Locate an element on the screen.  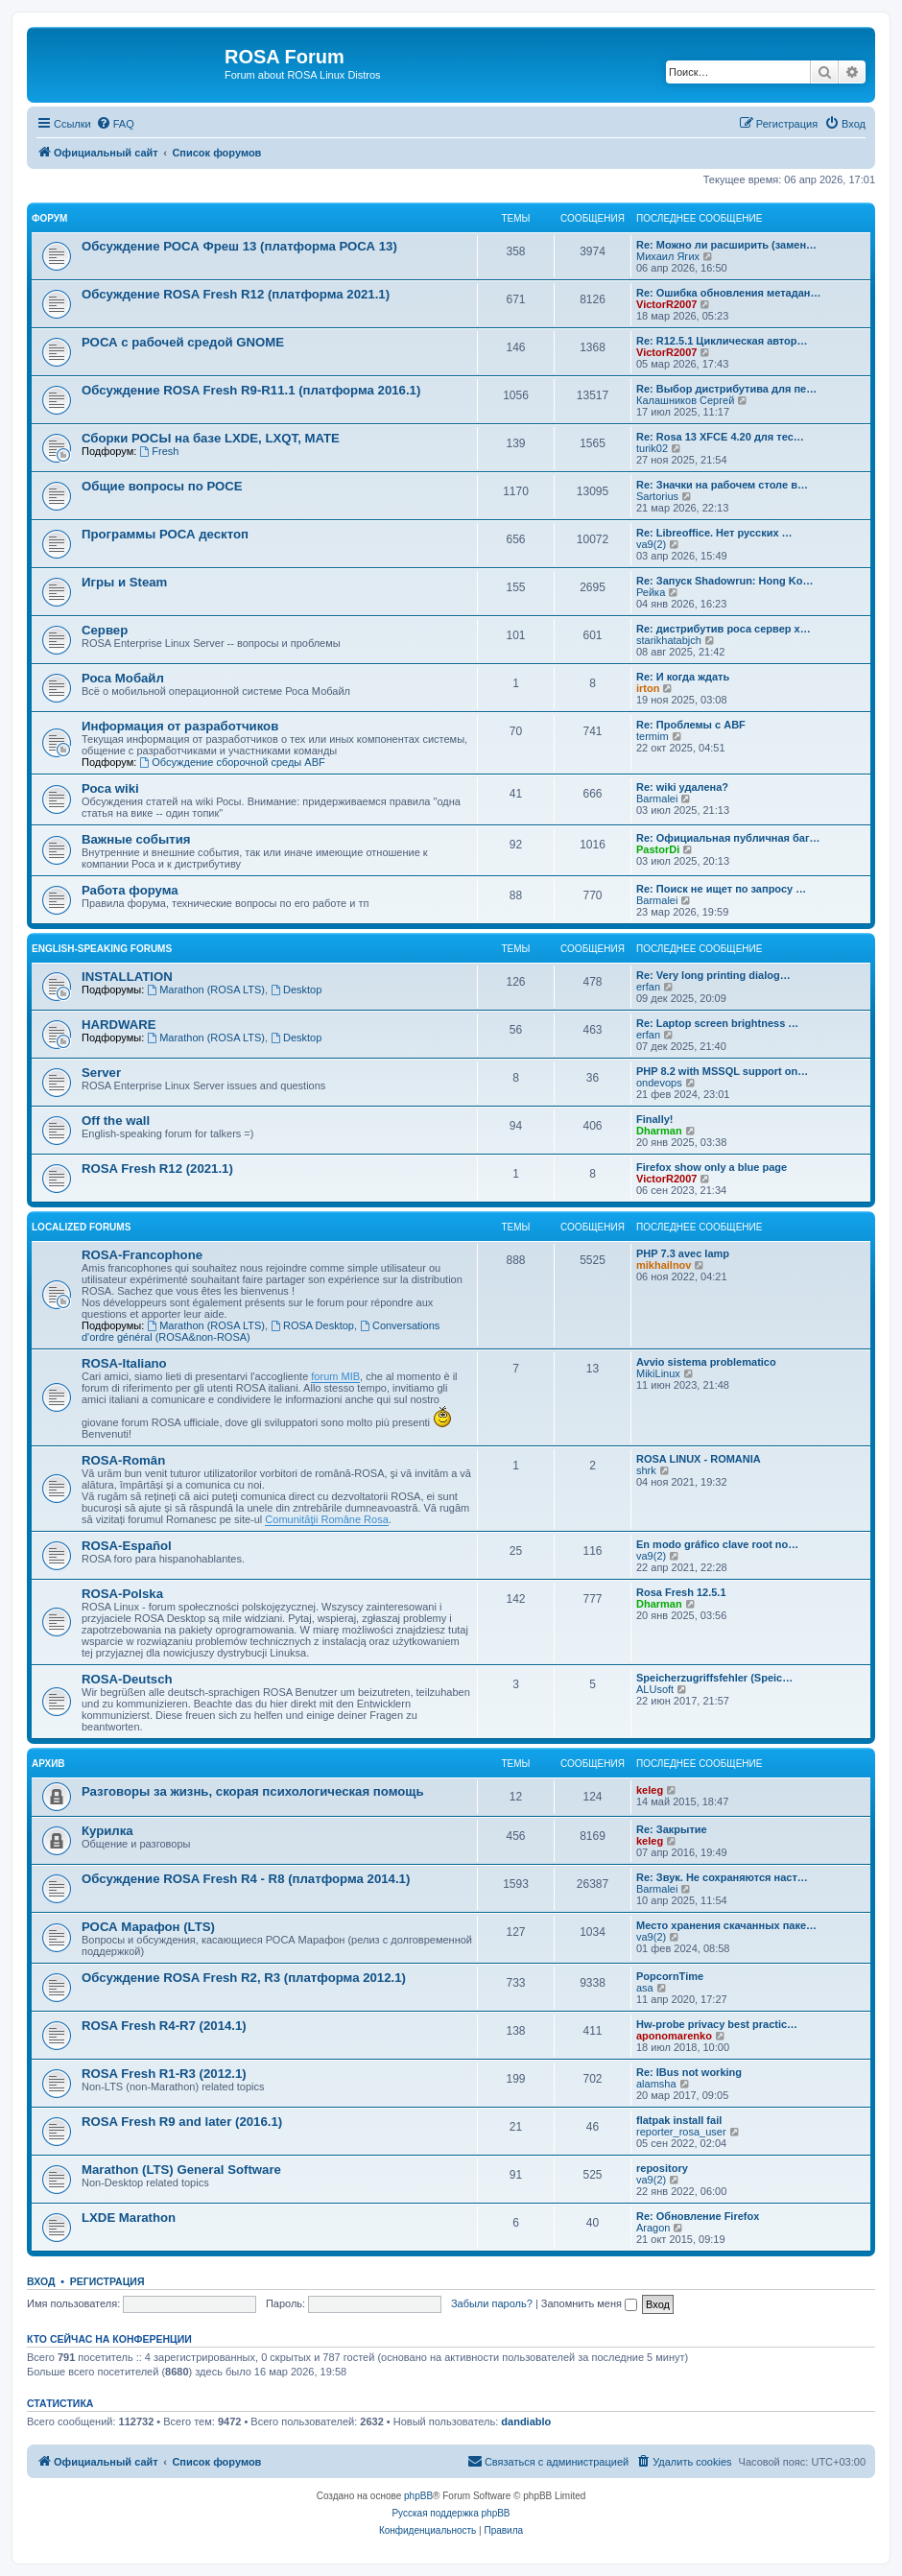
Re: Можно ли расширить (замен… is located at coordinates (726, 244).